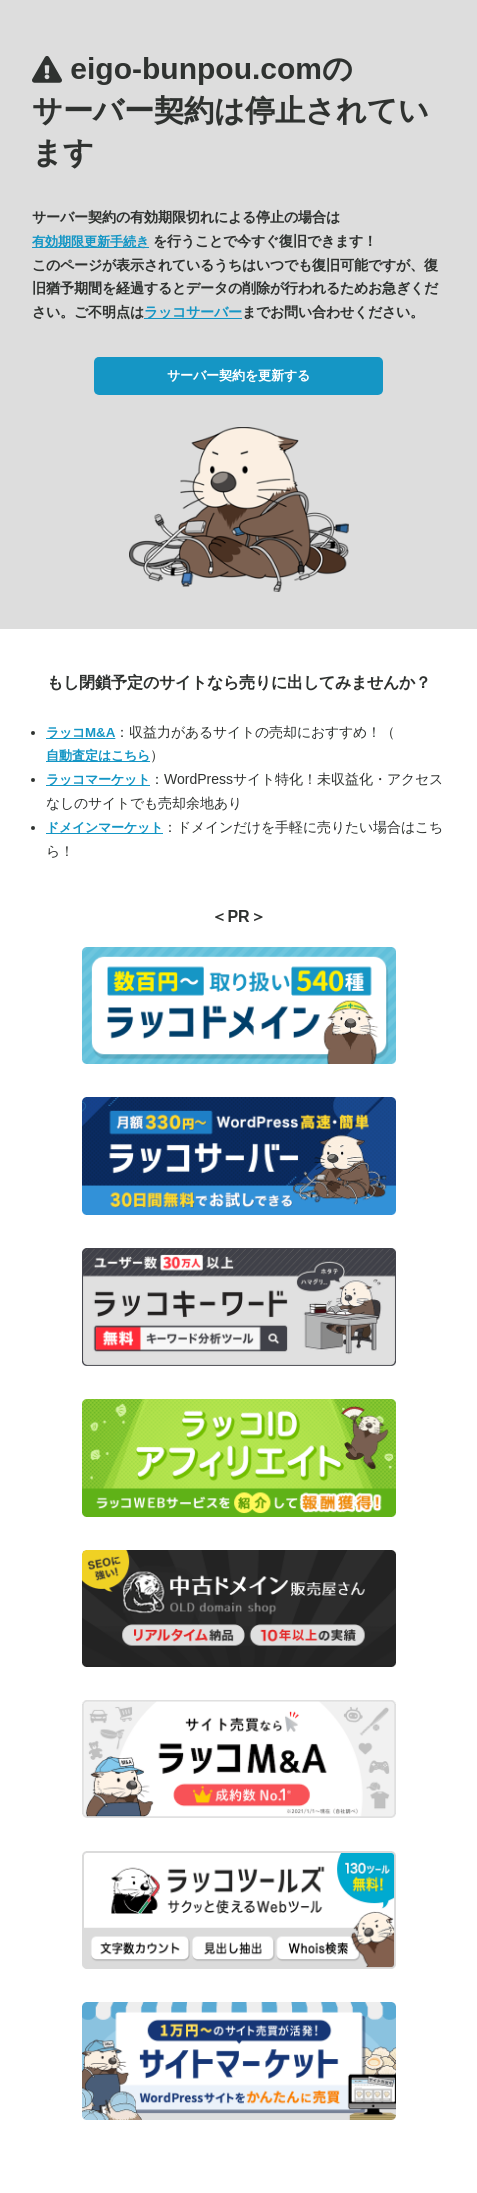 This screenshot has height=2193, width=477. What do you see at coordinates (98, 755) in the screenshot?
I see `自動査定はこちら` at bounding box center [98, 755].